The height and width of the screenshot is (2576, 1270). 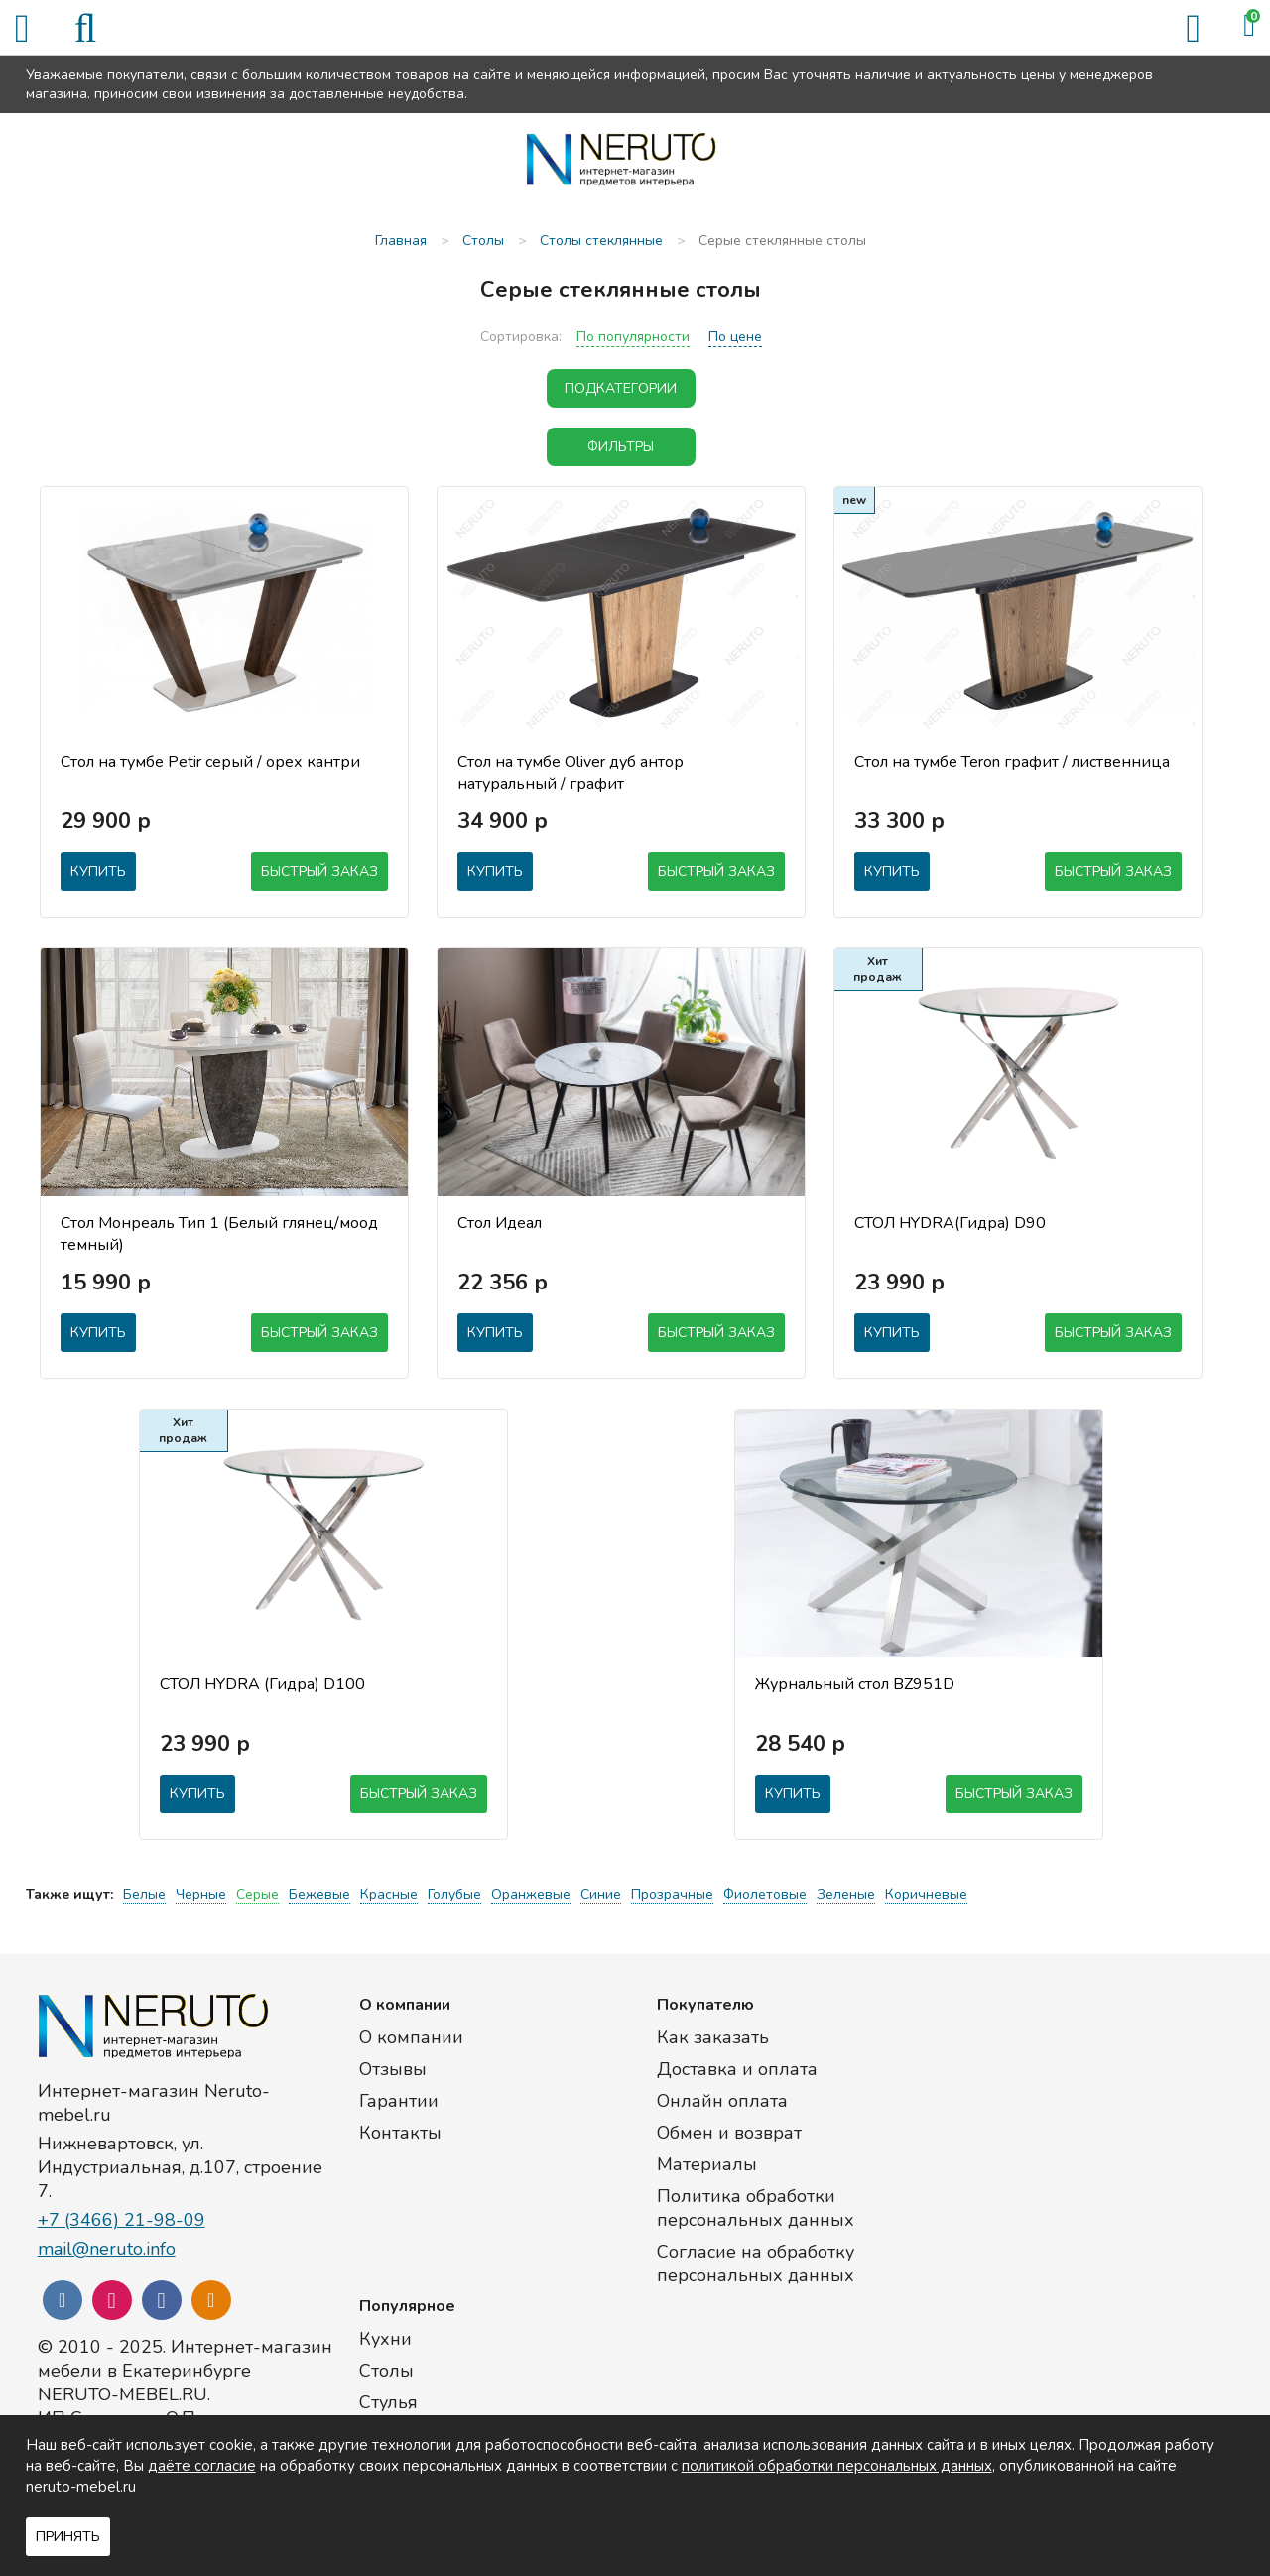 I want to click on Бежевые, so click(x=319, y=1894).